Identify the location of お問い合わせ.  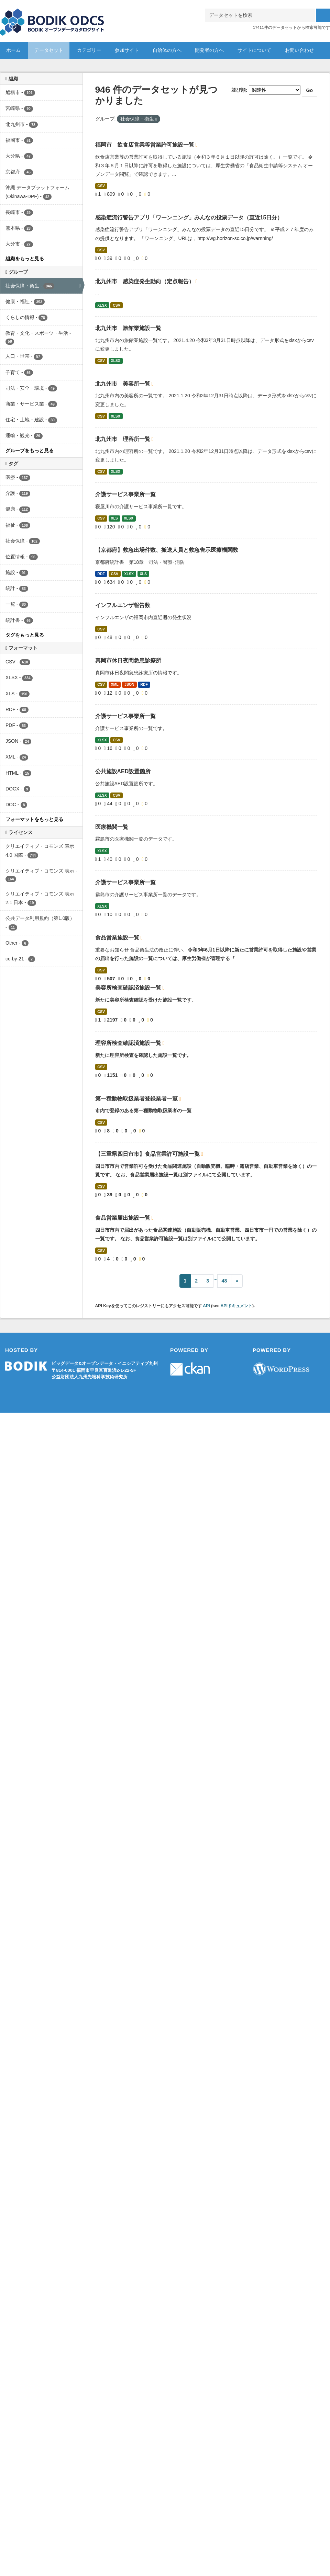
(299, 50).